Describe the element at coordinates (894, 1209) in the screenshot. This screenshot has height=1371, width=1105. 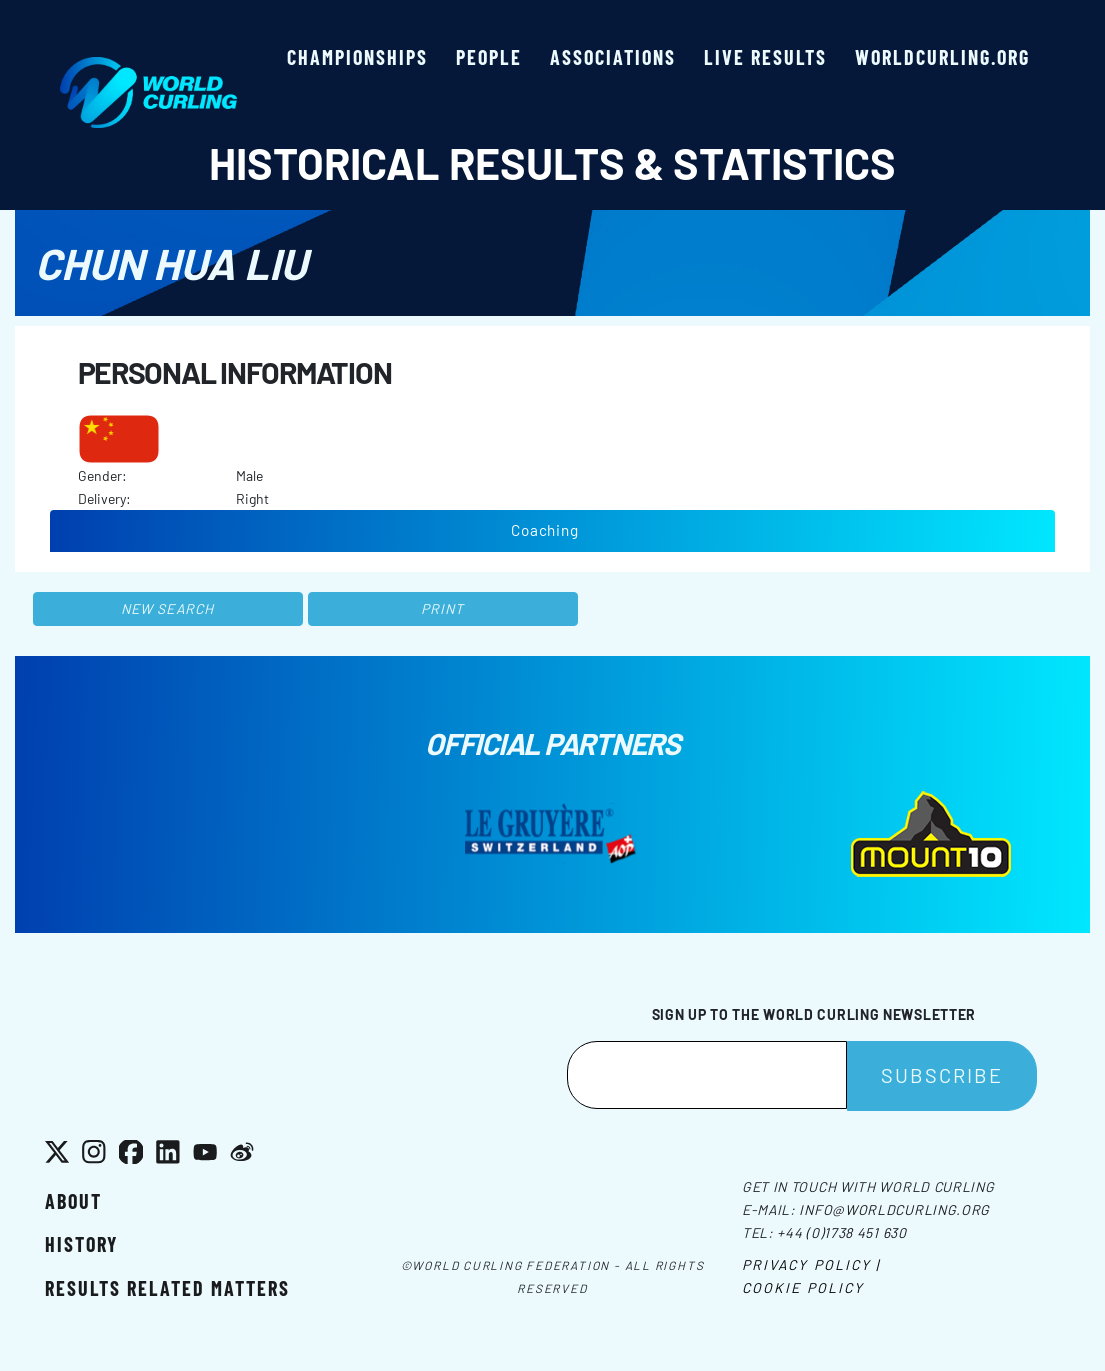
I see `info@worldcurling.org` at that location.